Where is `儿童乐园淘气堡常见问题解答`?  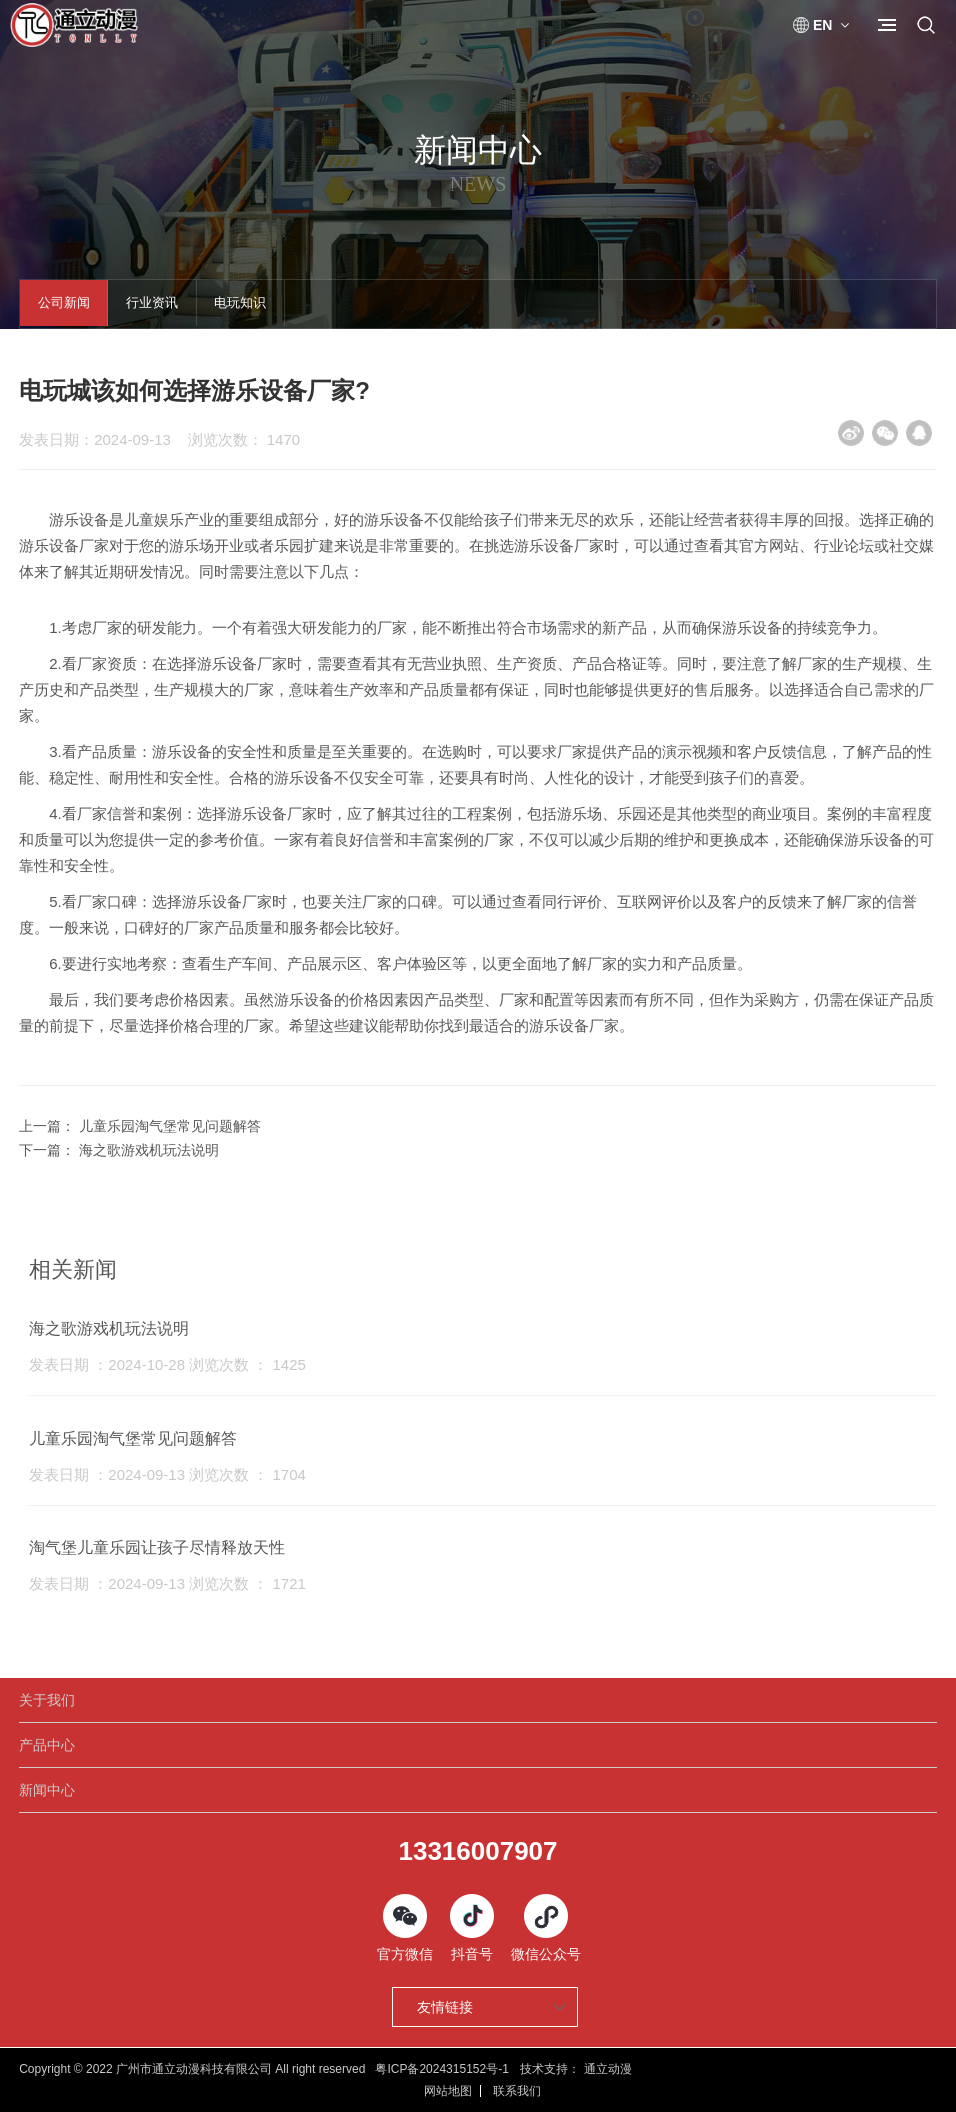
儿童乐园淘气堡常见问题解答 is located at coordinates (170, 1126).